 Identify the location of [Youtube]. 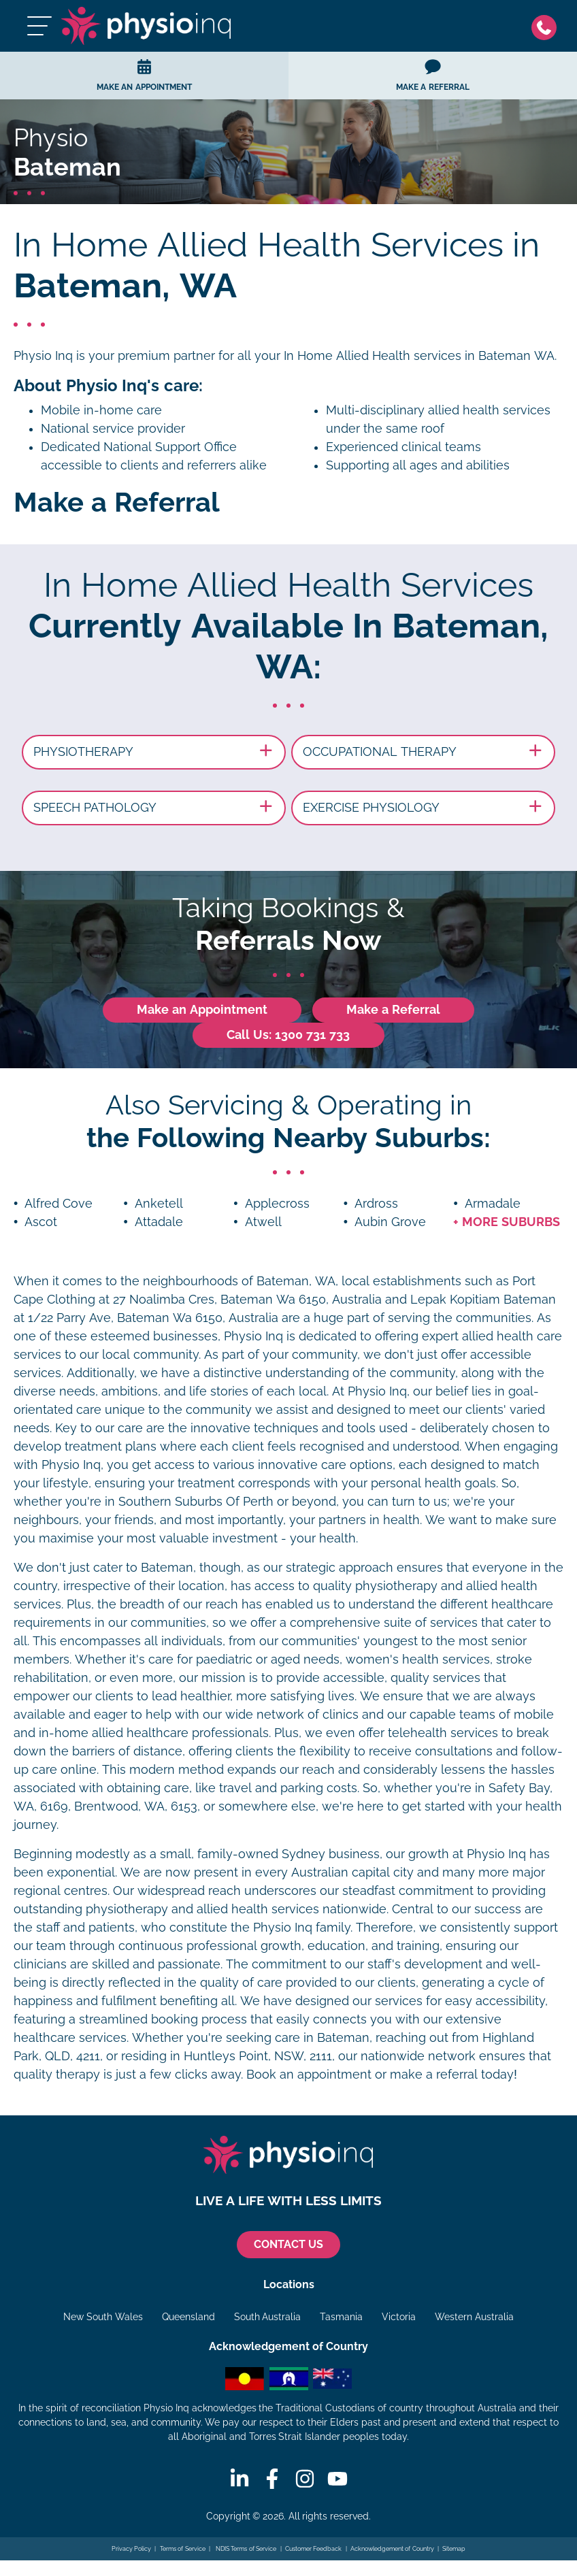
(337, 2478).